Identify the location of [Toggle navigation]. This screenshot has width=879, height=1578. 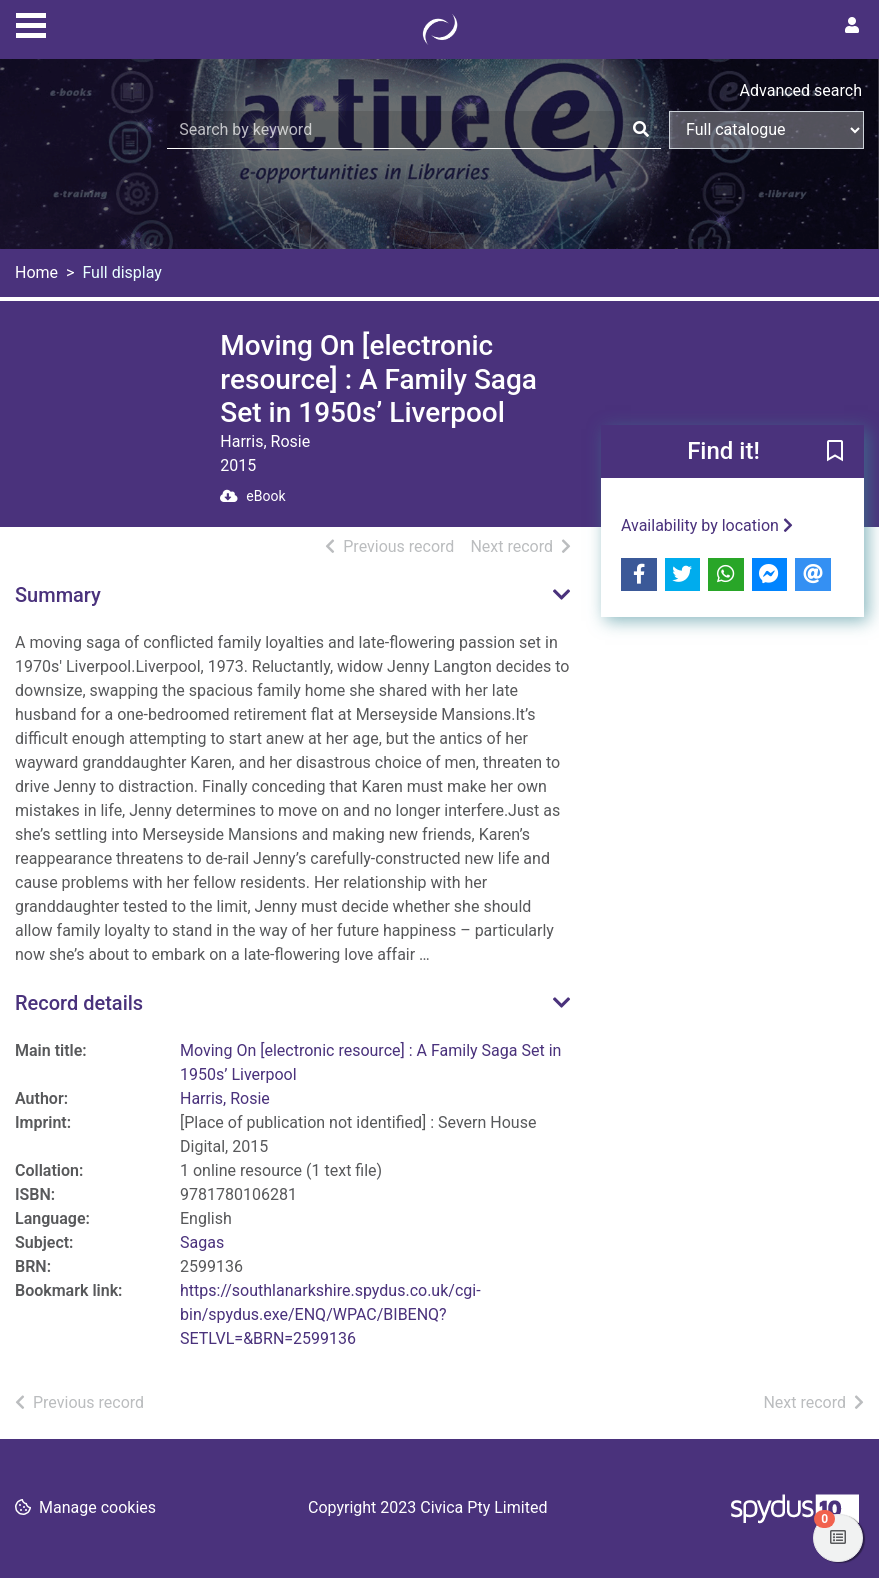
(31, 23).